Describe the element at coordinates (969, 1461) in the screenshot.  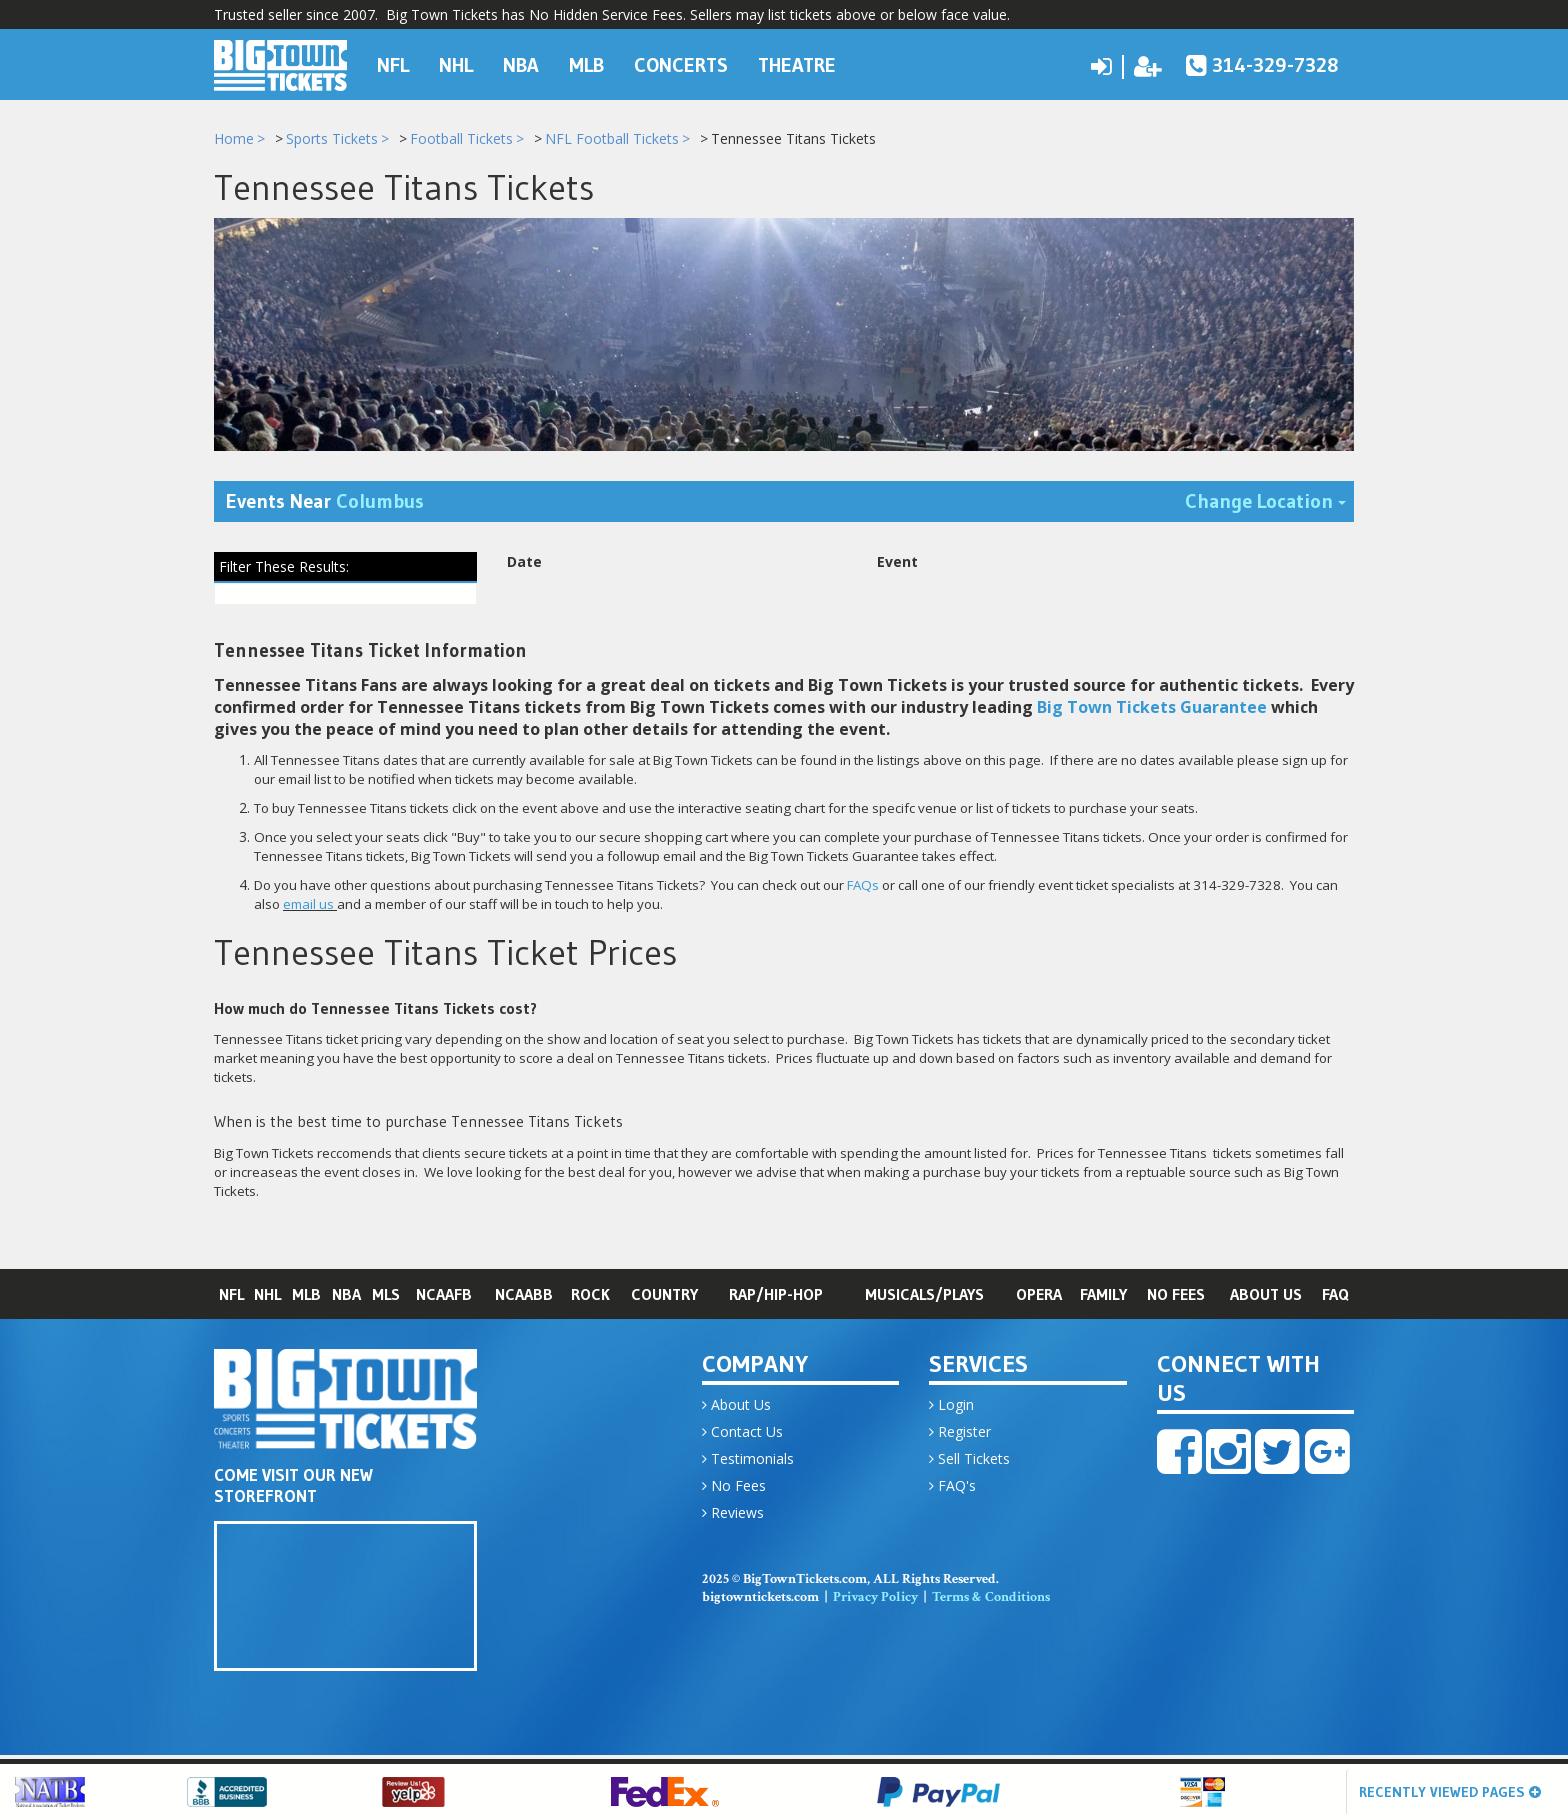
I see `Sell Tickets` at that location.